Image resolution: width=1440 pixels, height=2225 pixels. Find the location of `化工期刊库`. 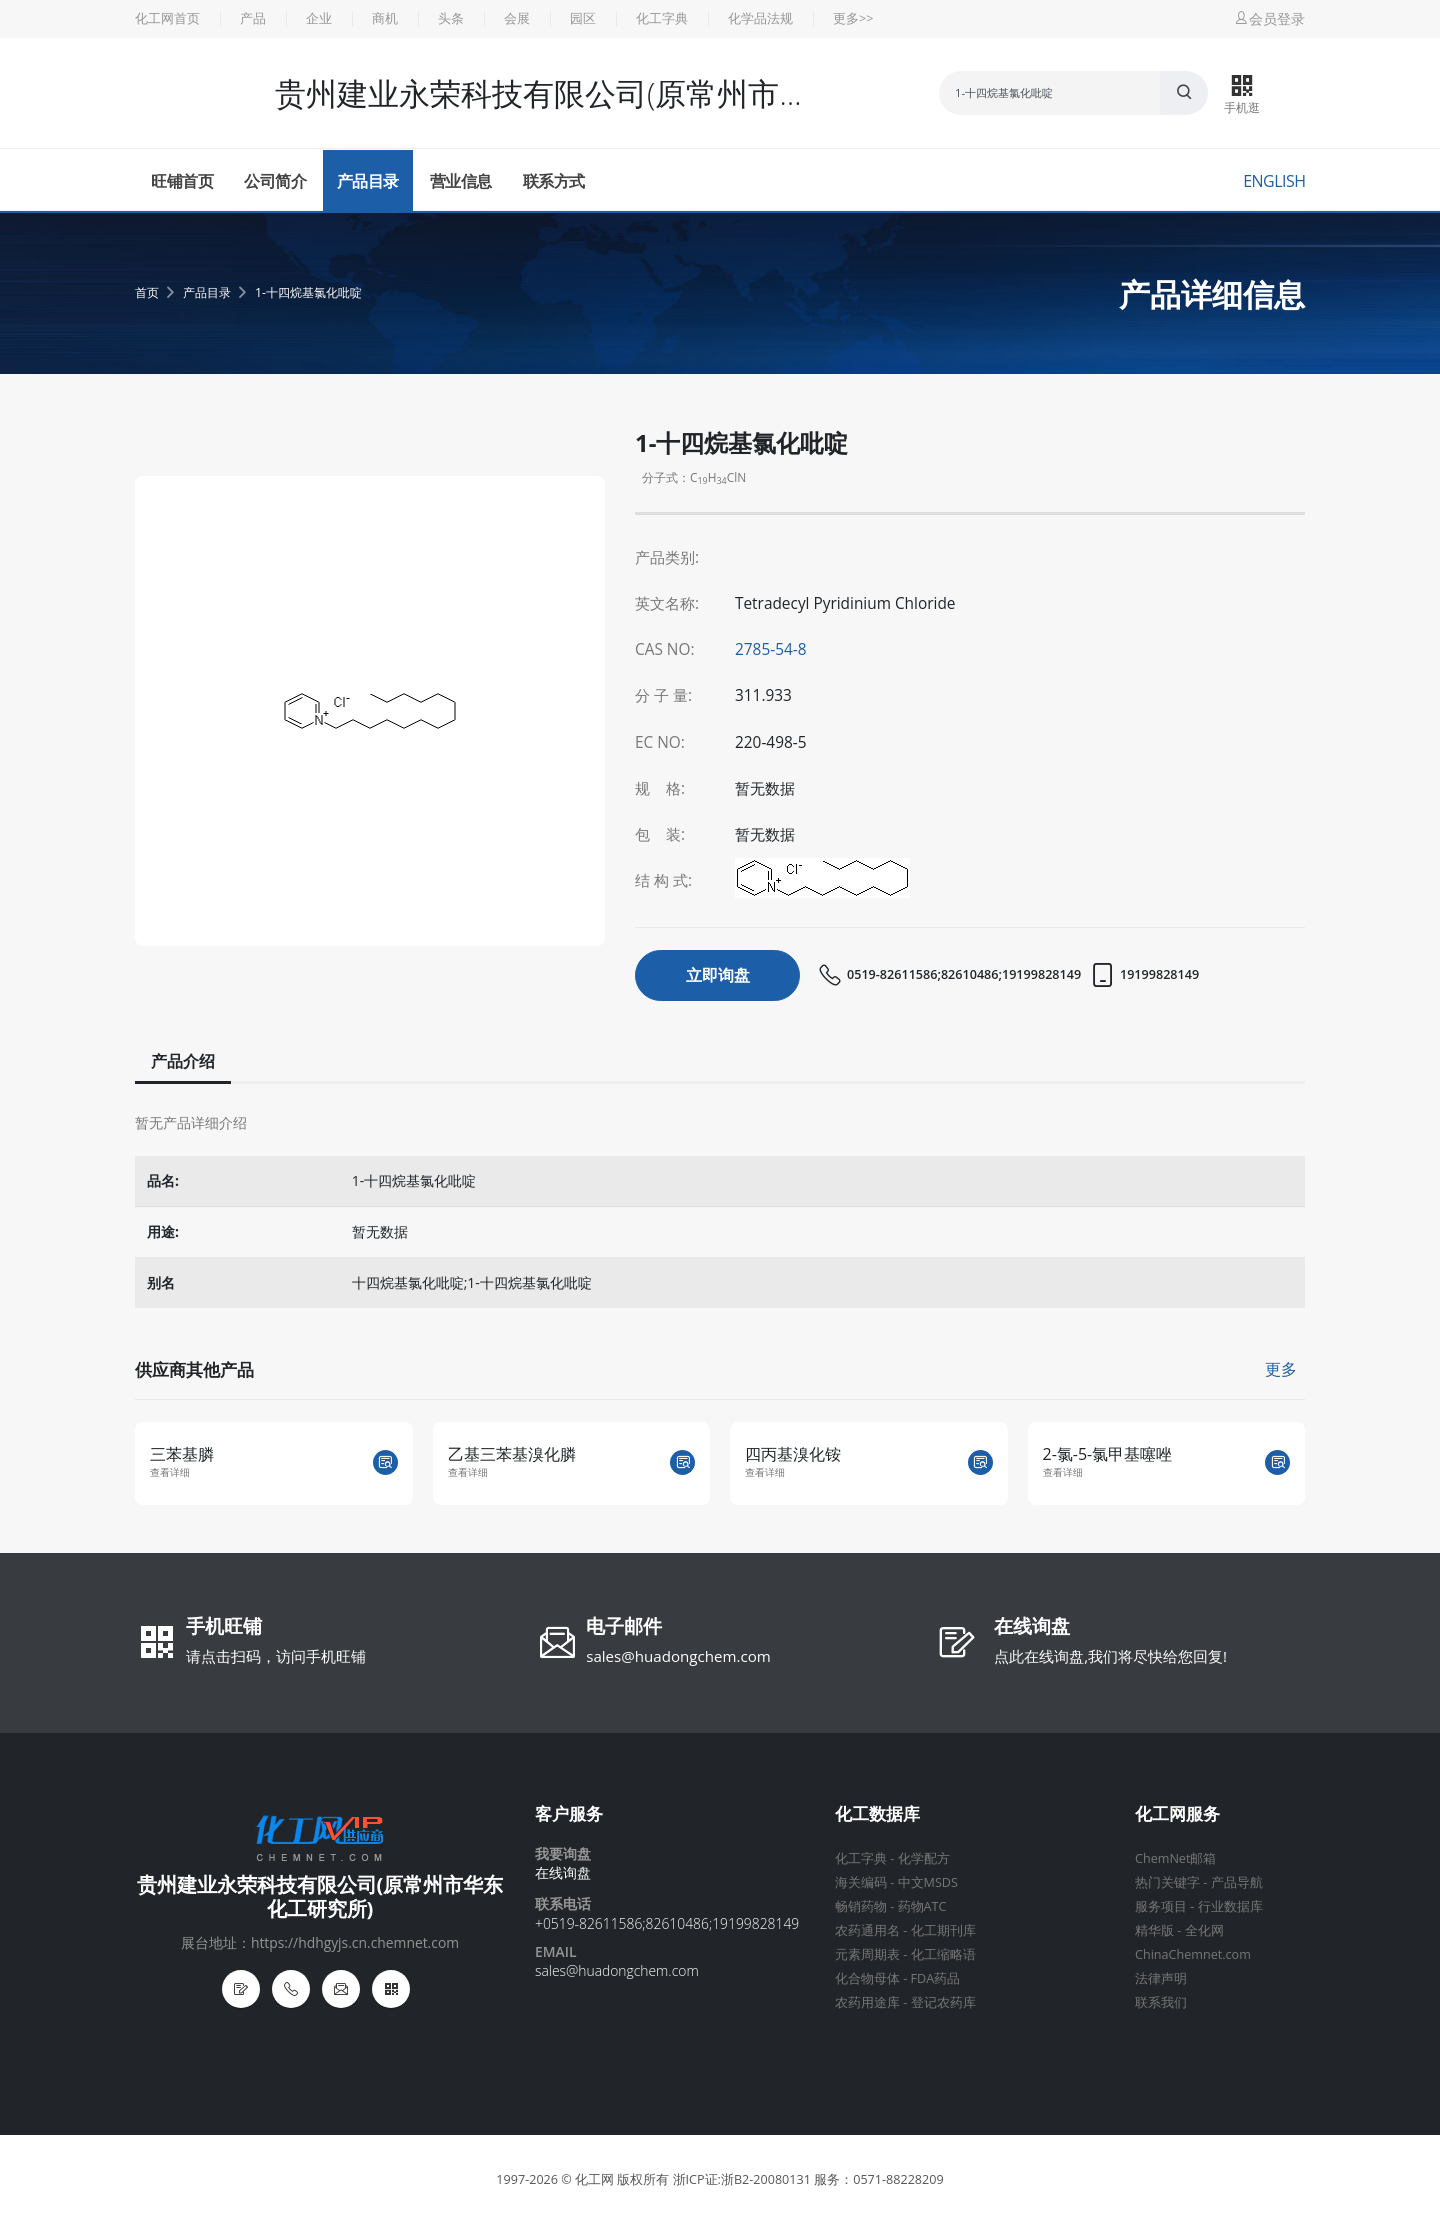

化工期刊库 is located at coordinates (943, 1930).